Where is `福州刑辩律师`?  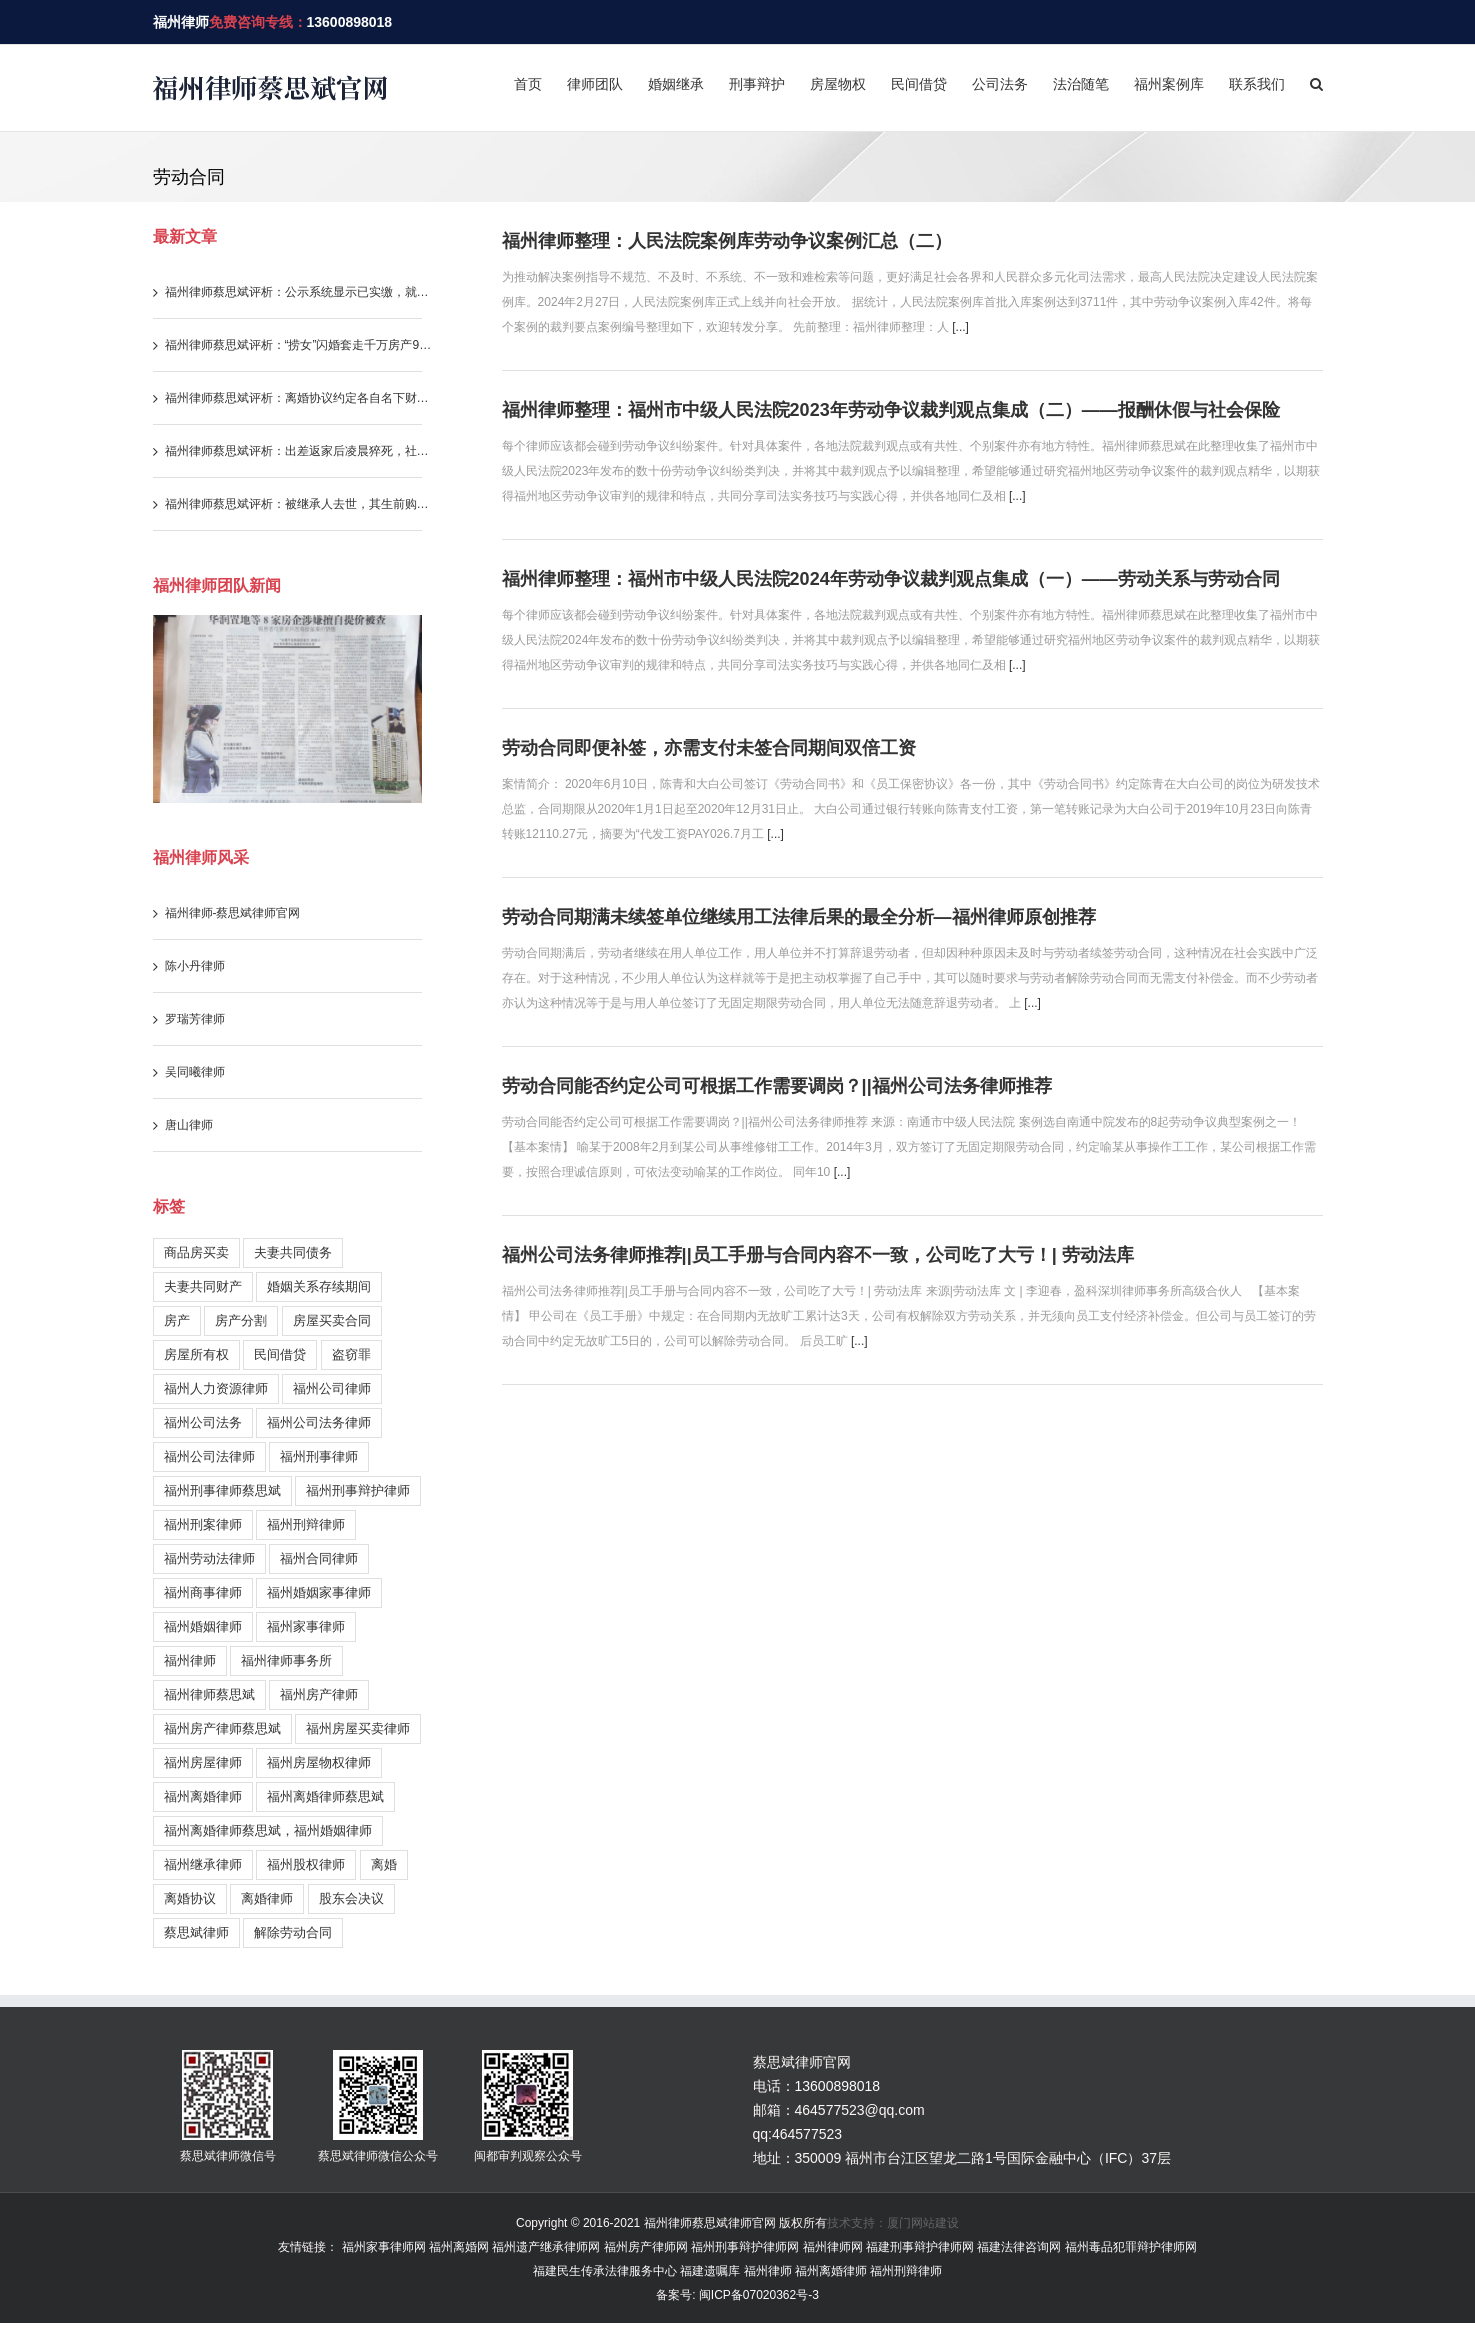
福州刑辩律师 is located at coordinates (906, 2271).